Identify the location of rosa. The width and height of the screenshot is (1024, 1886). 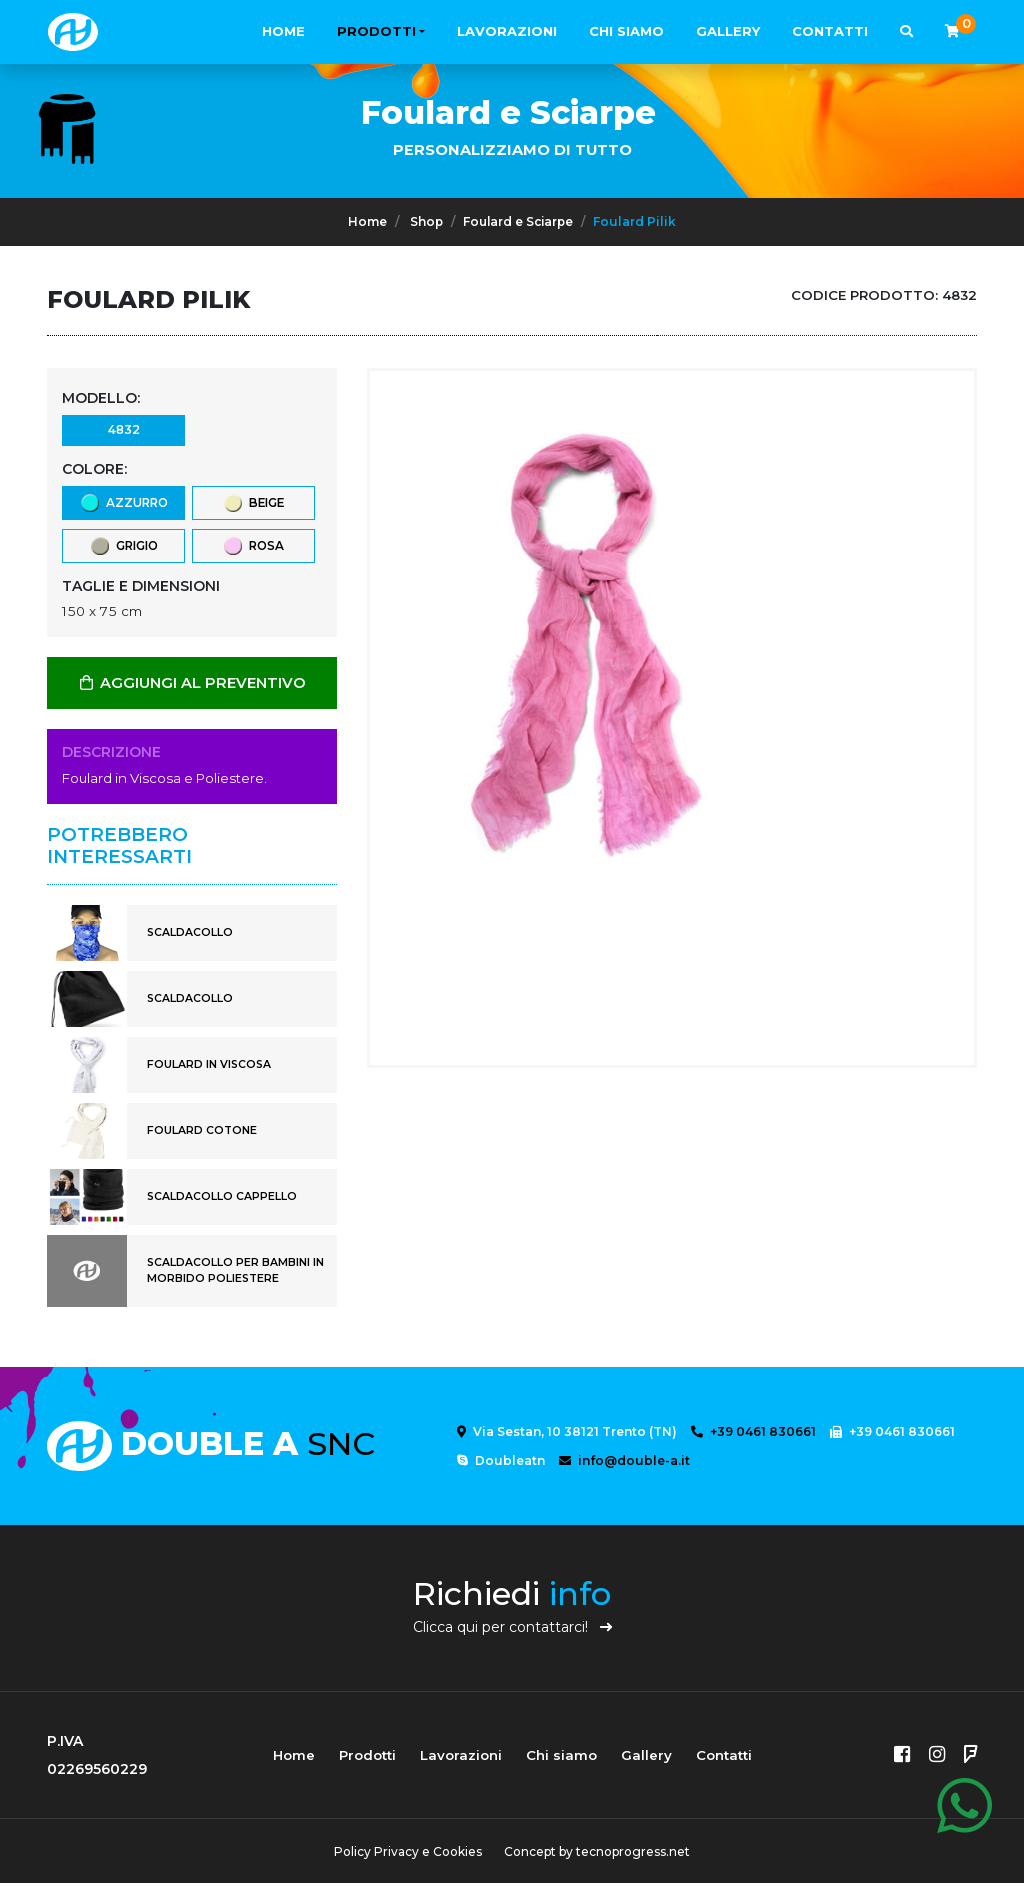
(253, 548).